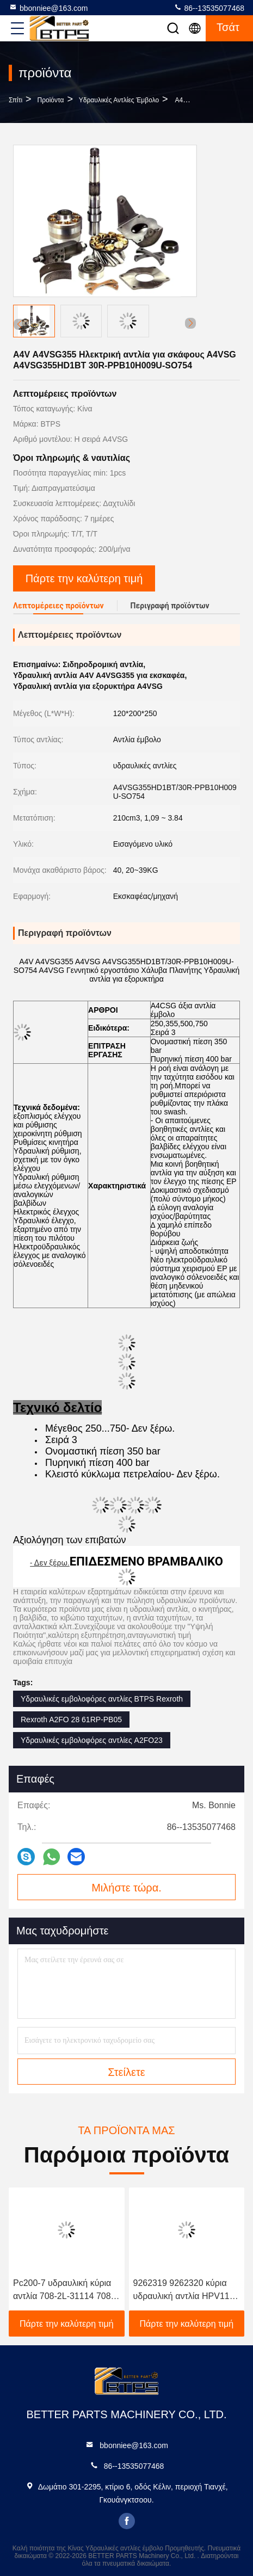 Image resolution: width=253 pixels, height=2576 pixels. What do you see at coordinates (209, 8) in the screenshot?
I see `86--13535077468` at bounding box center [209, 8].